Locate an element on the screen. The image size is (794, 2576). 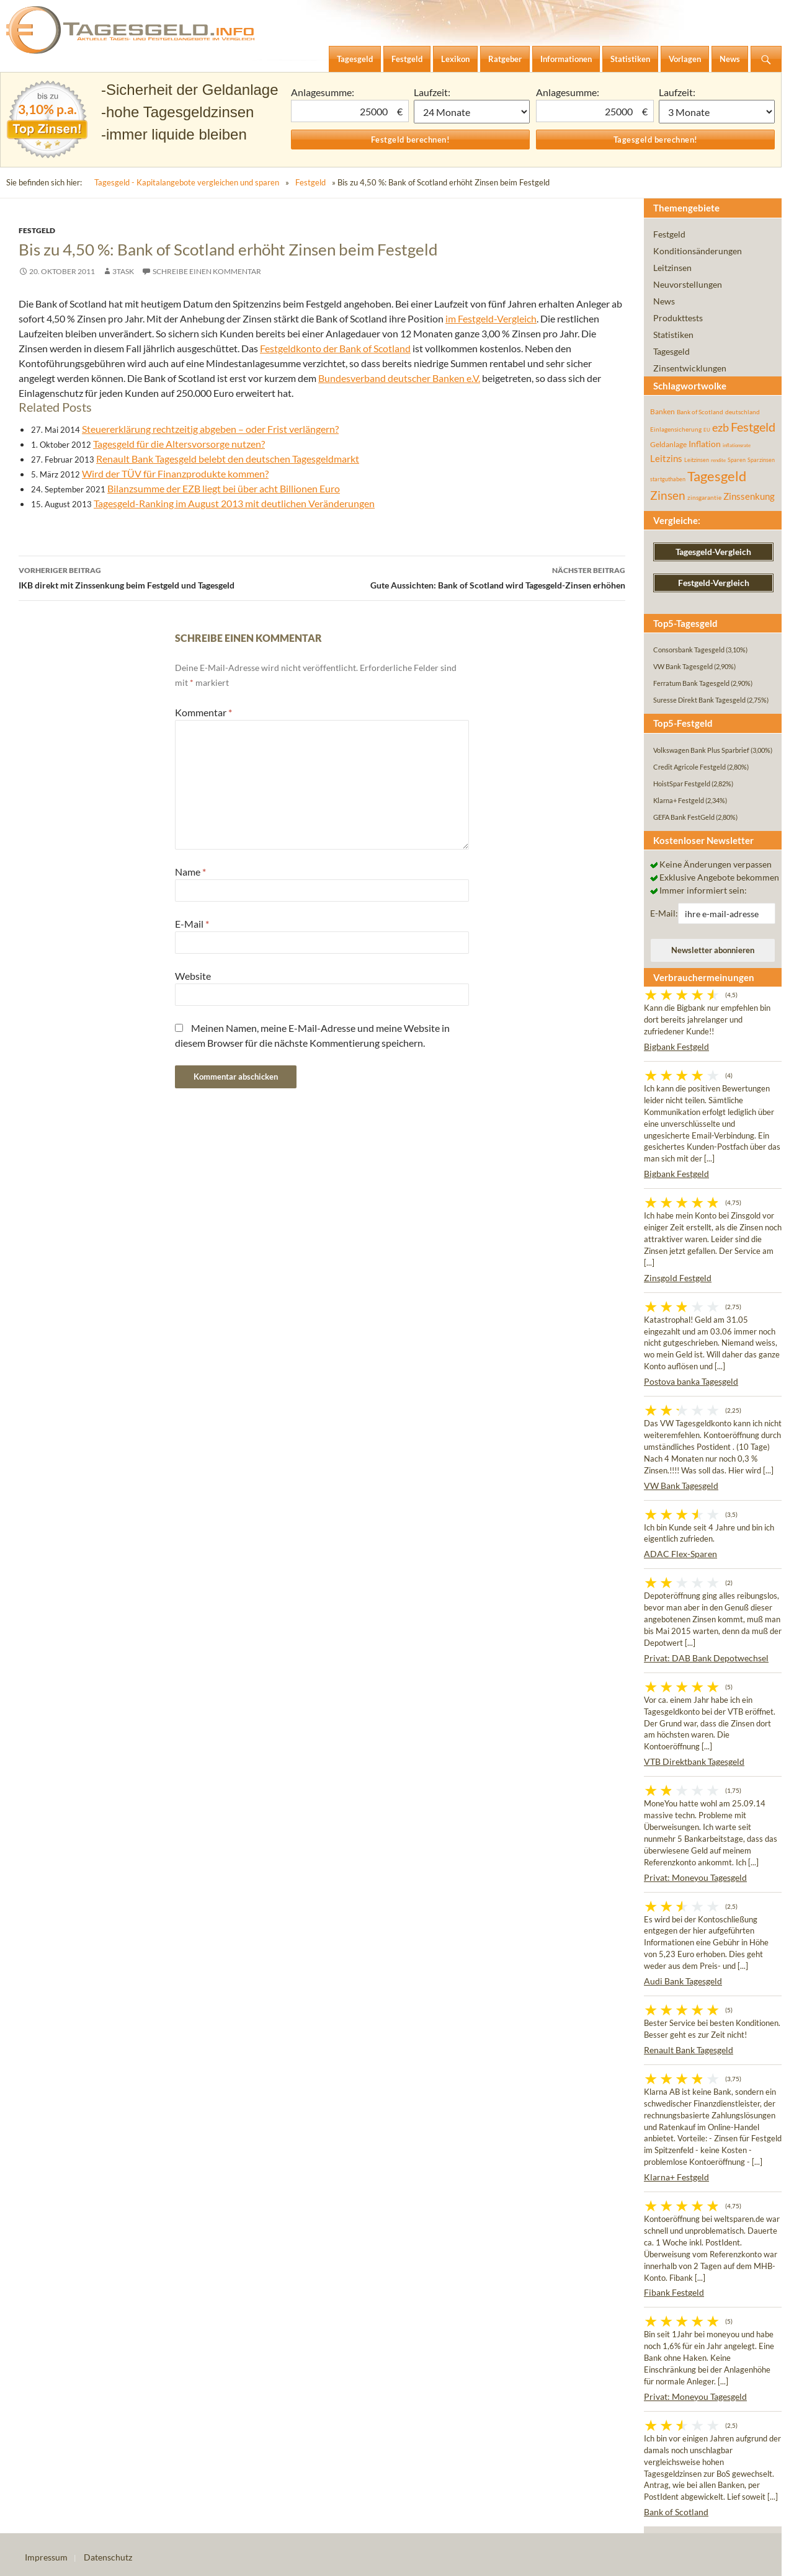
Gute Aussichten: Bank of Scotland wird Tagesgeld-Zinsen erhöhen is located at coordinates (473, 576).